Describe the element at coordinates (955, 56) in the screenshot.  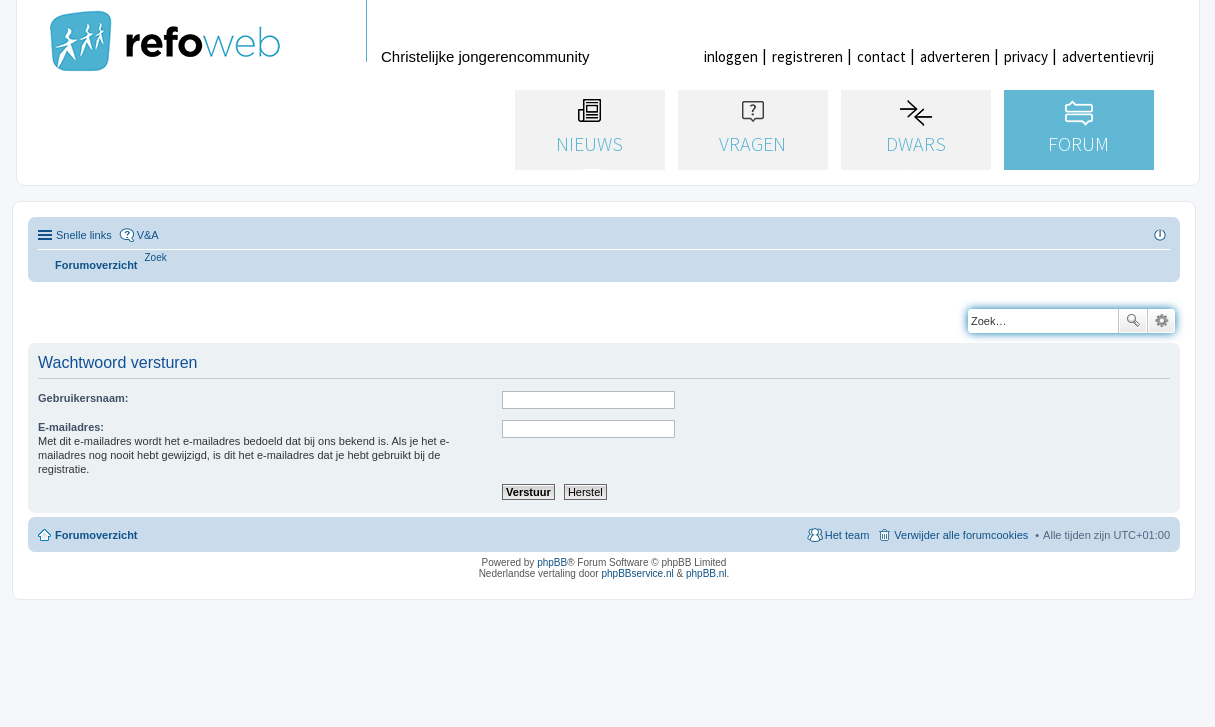
I see `adverteren` at that location.